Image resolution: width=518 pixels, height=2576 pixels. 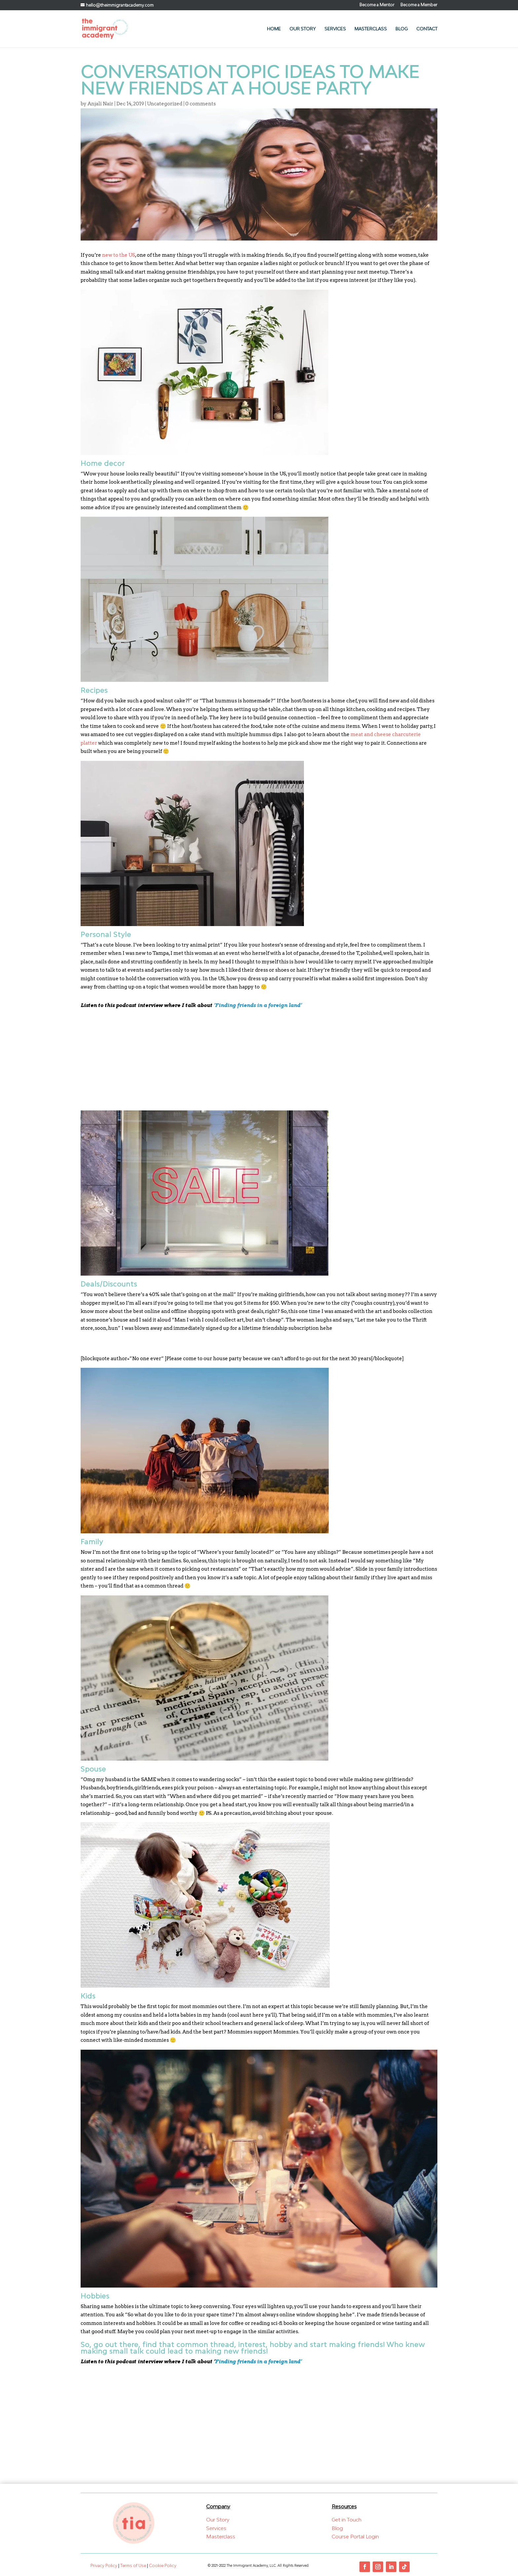 What do you see at coordinates (355, 2536) in the screenshot?
I see `Course Portal Login` at bounding box center [355, 2536].